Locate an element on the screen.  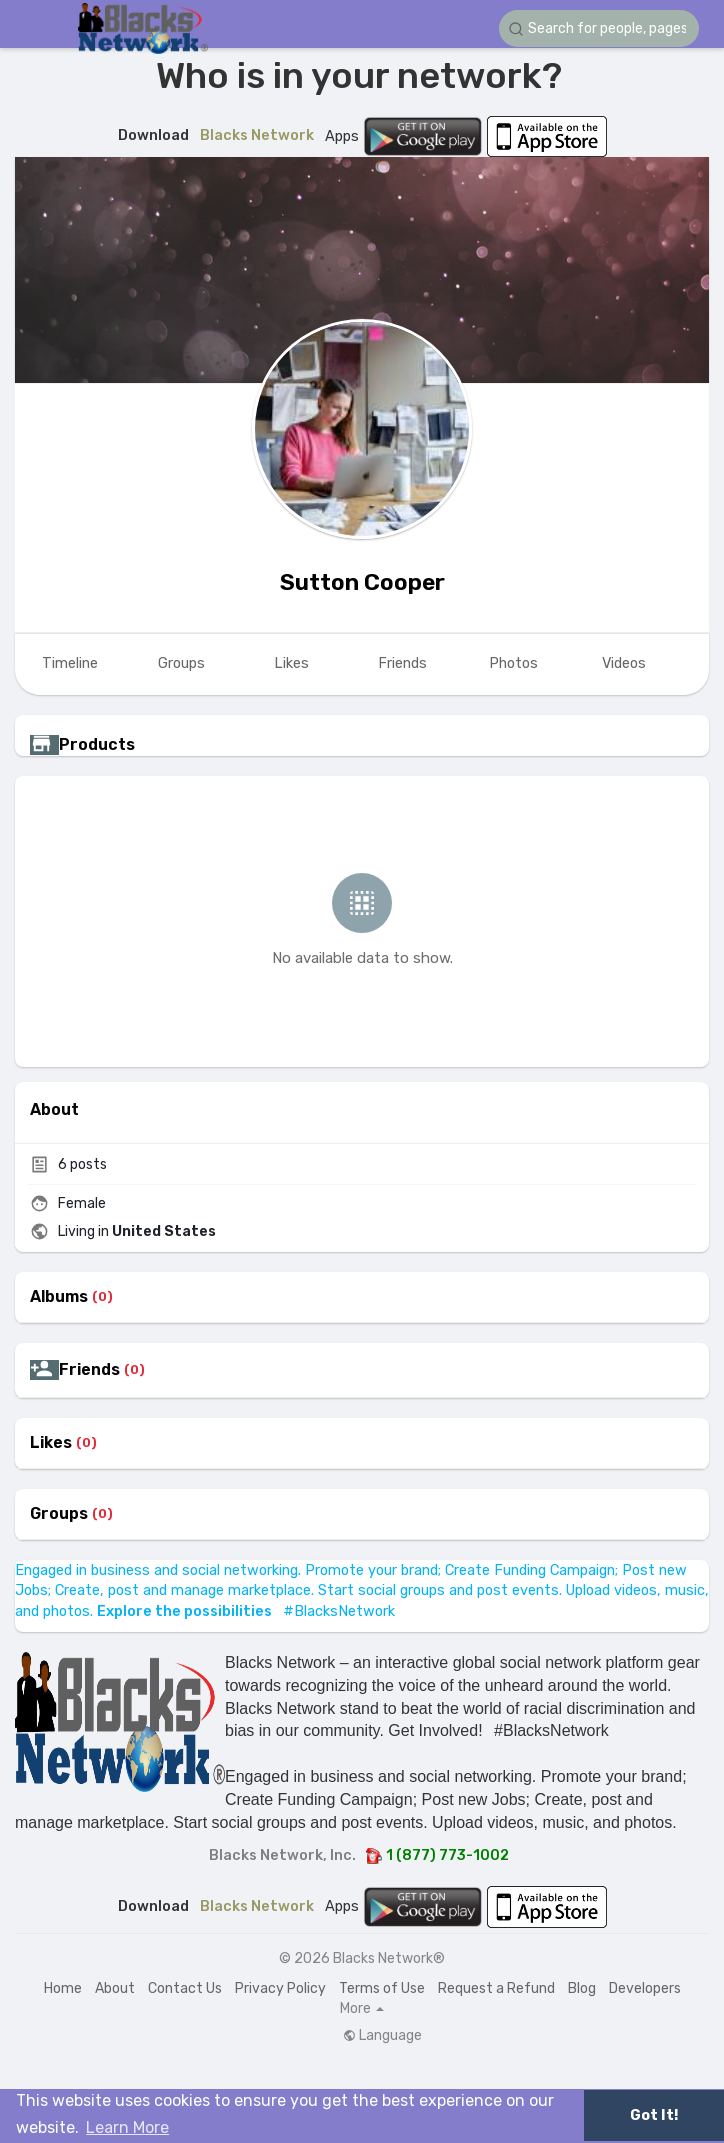
Developers is located at coordinates (645, 1988).